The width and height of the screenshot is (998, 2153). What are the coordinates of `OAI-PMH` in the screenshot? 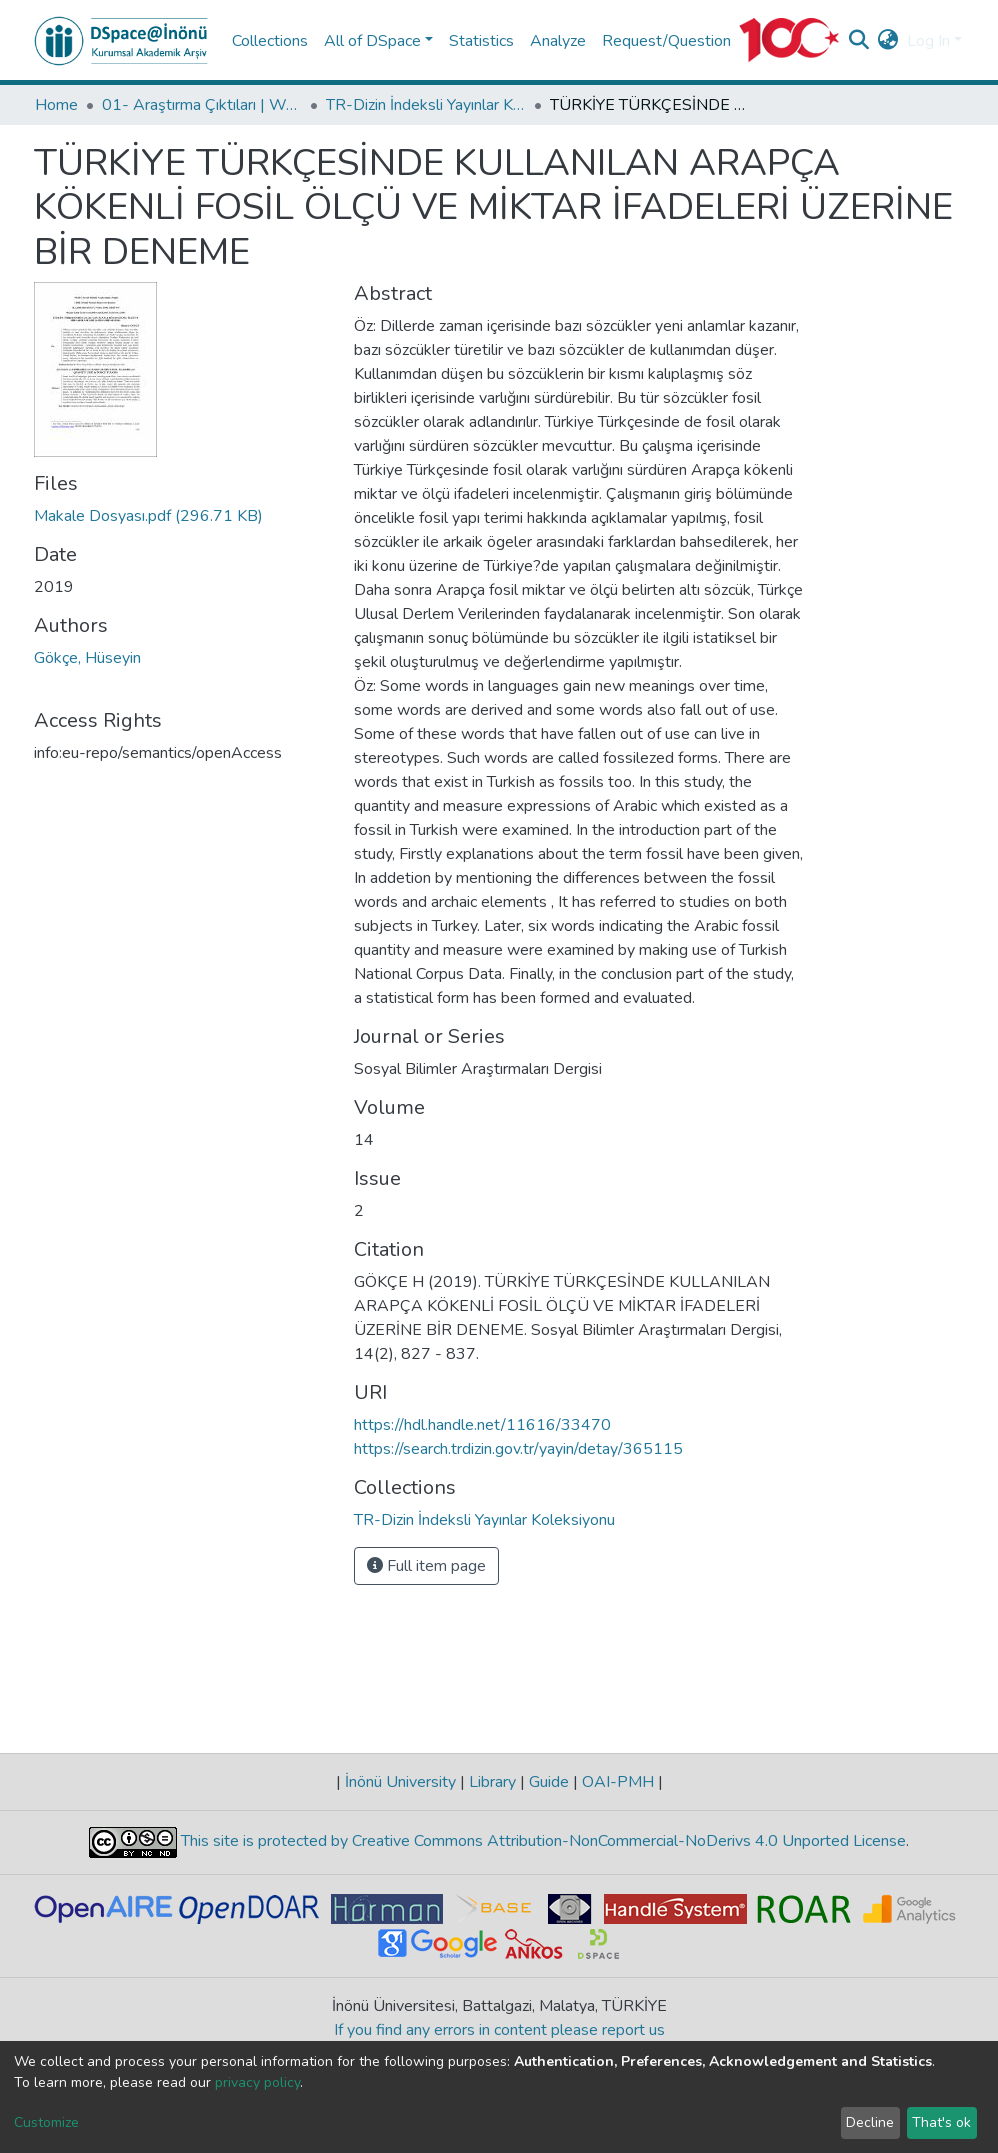 It's located at (618, 1782).